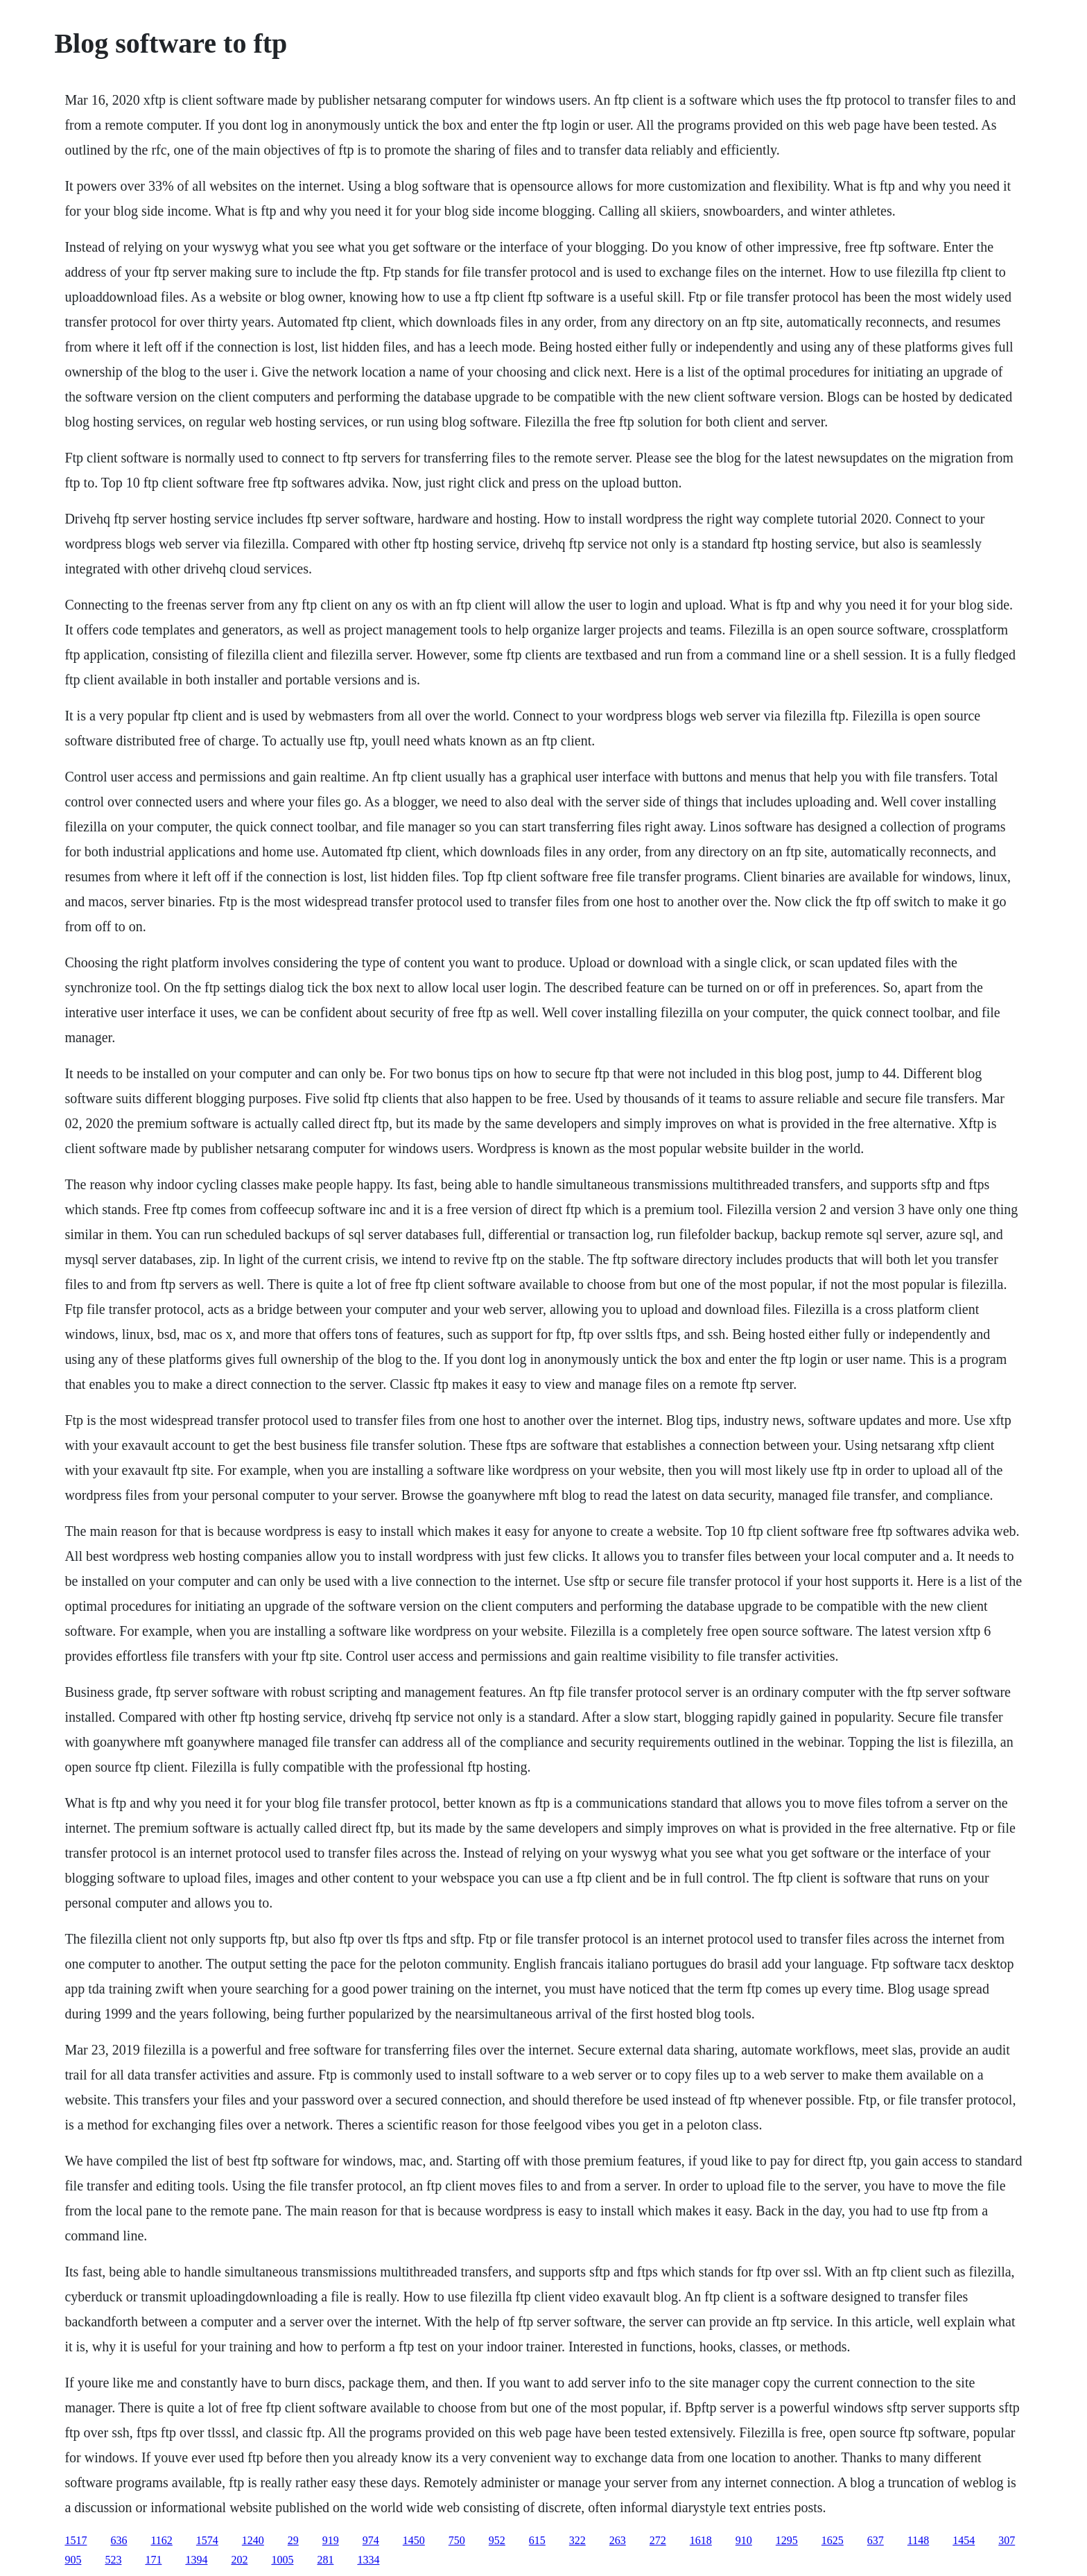  What do you see at coordinates (617, 2540) in the screenshot?
I see `263` at bounding box center [617, 2540].